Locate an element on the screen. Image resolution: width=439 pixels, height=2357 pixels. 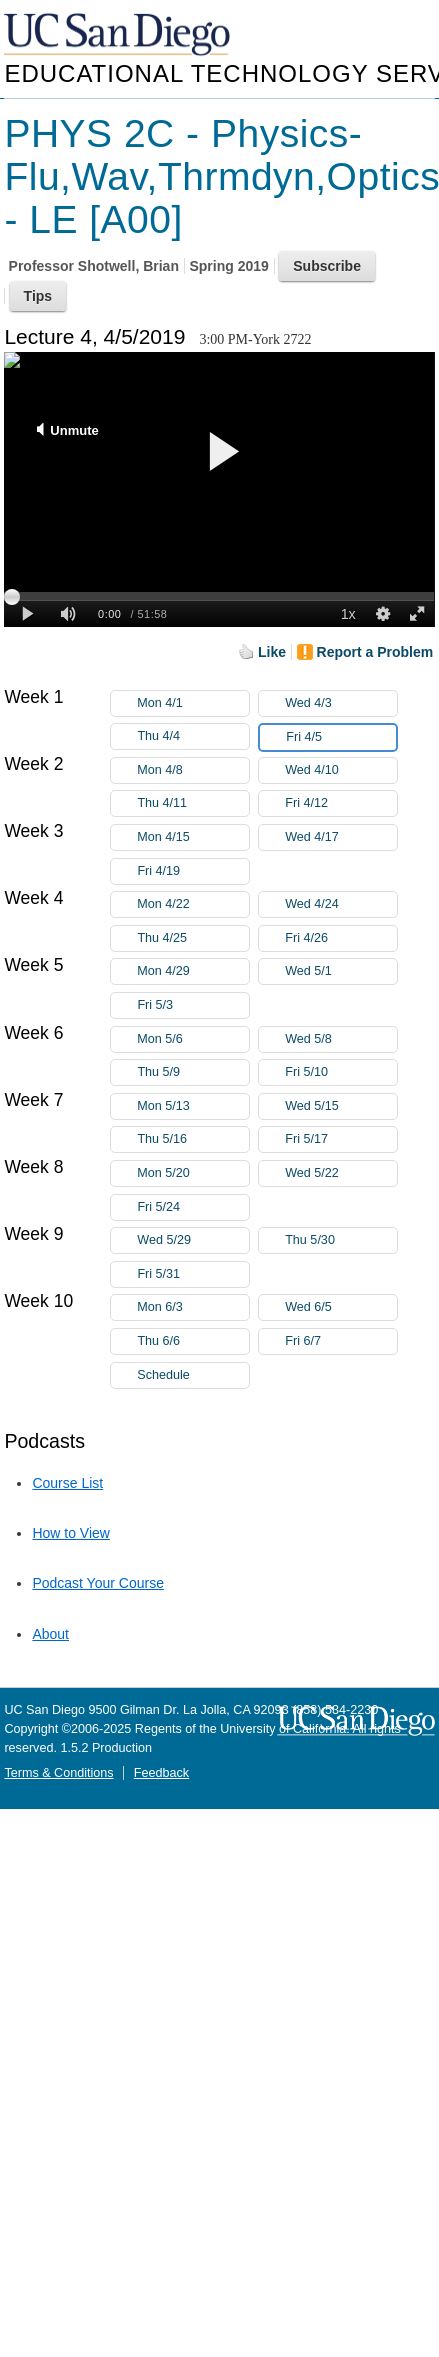
Fri 4/26 is located at coordinates (341, 938).